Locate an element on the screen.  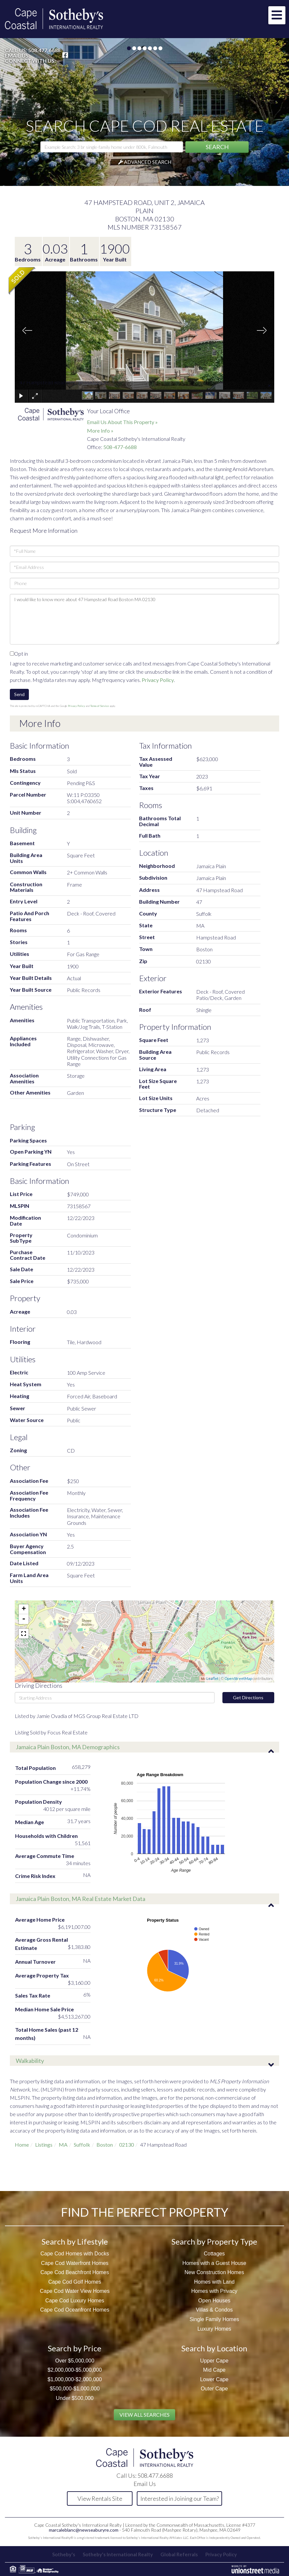
Privacy Policy is located at coordinates (158, 680).